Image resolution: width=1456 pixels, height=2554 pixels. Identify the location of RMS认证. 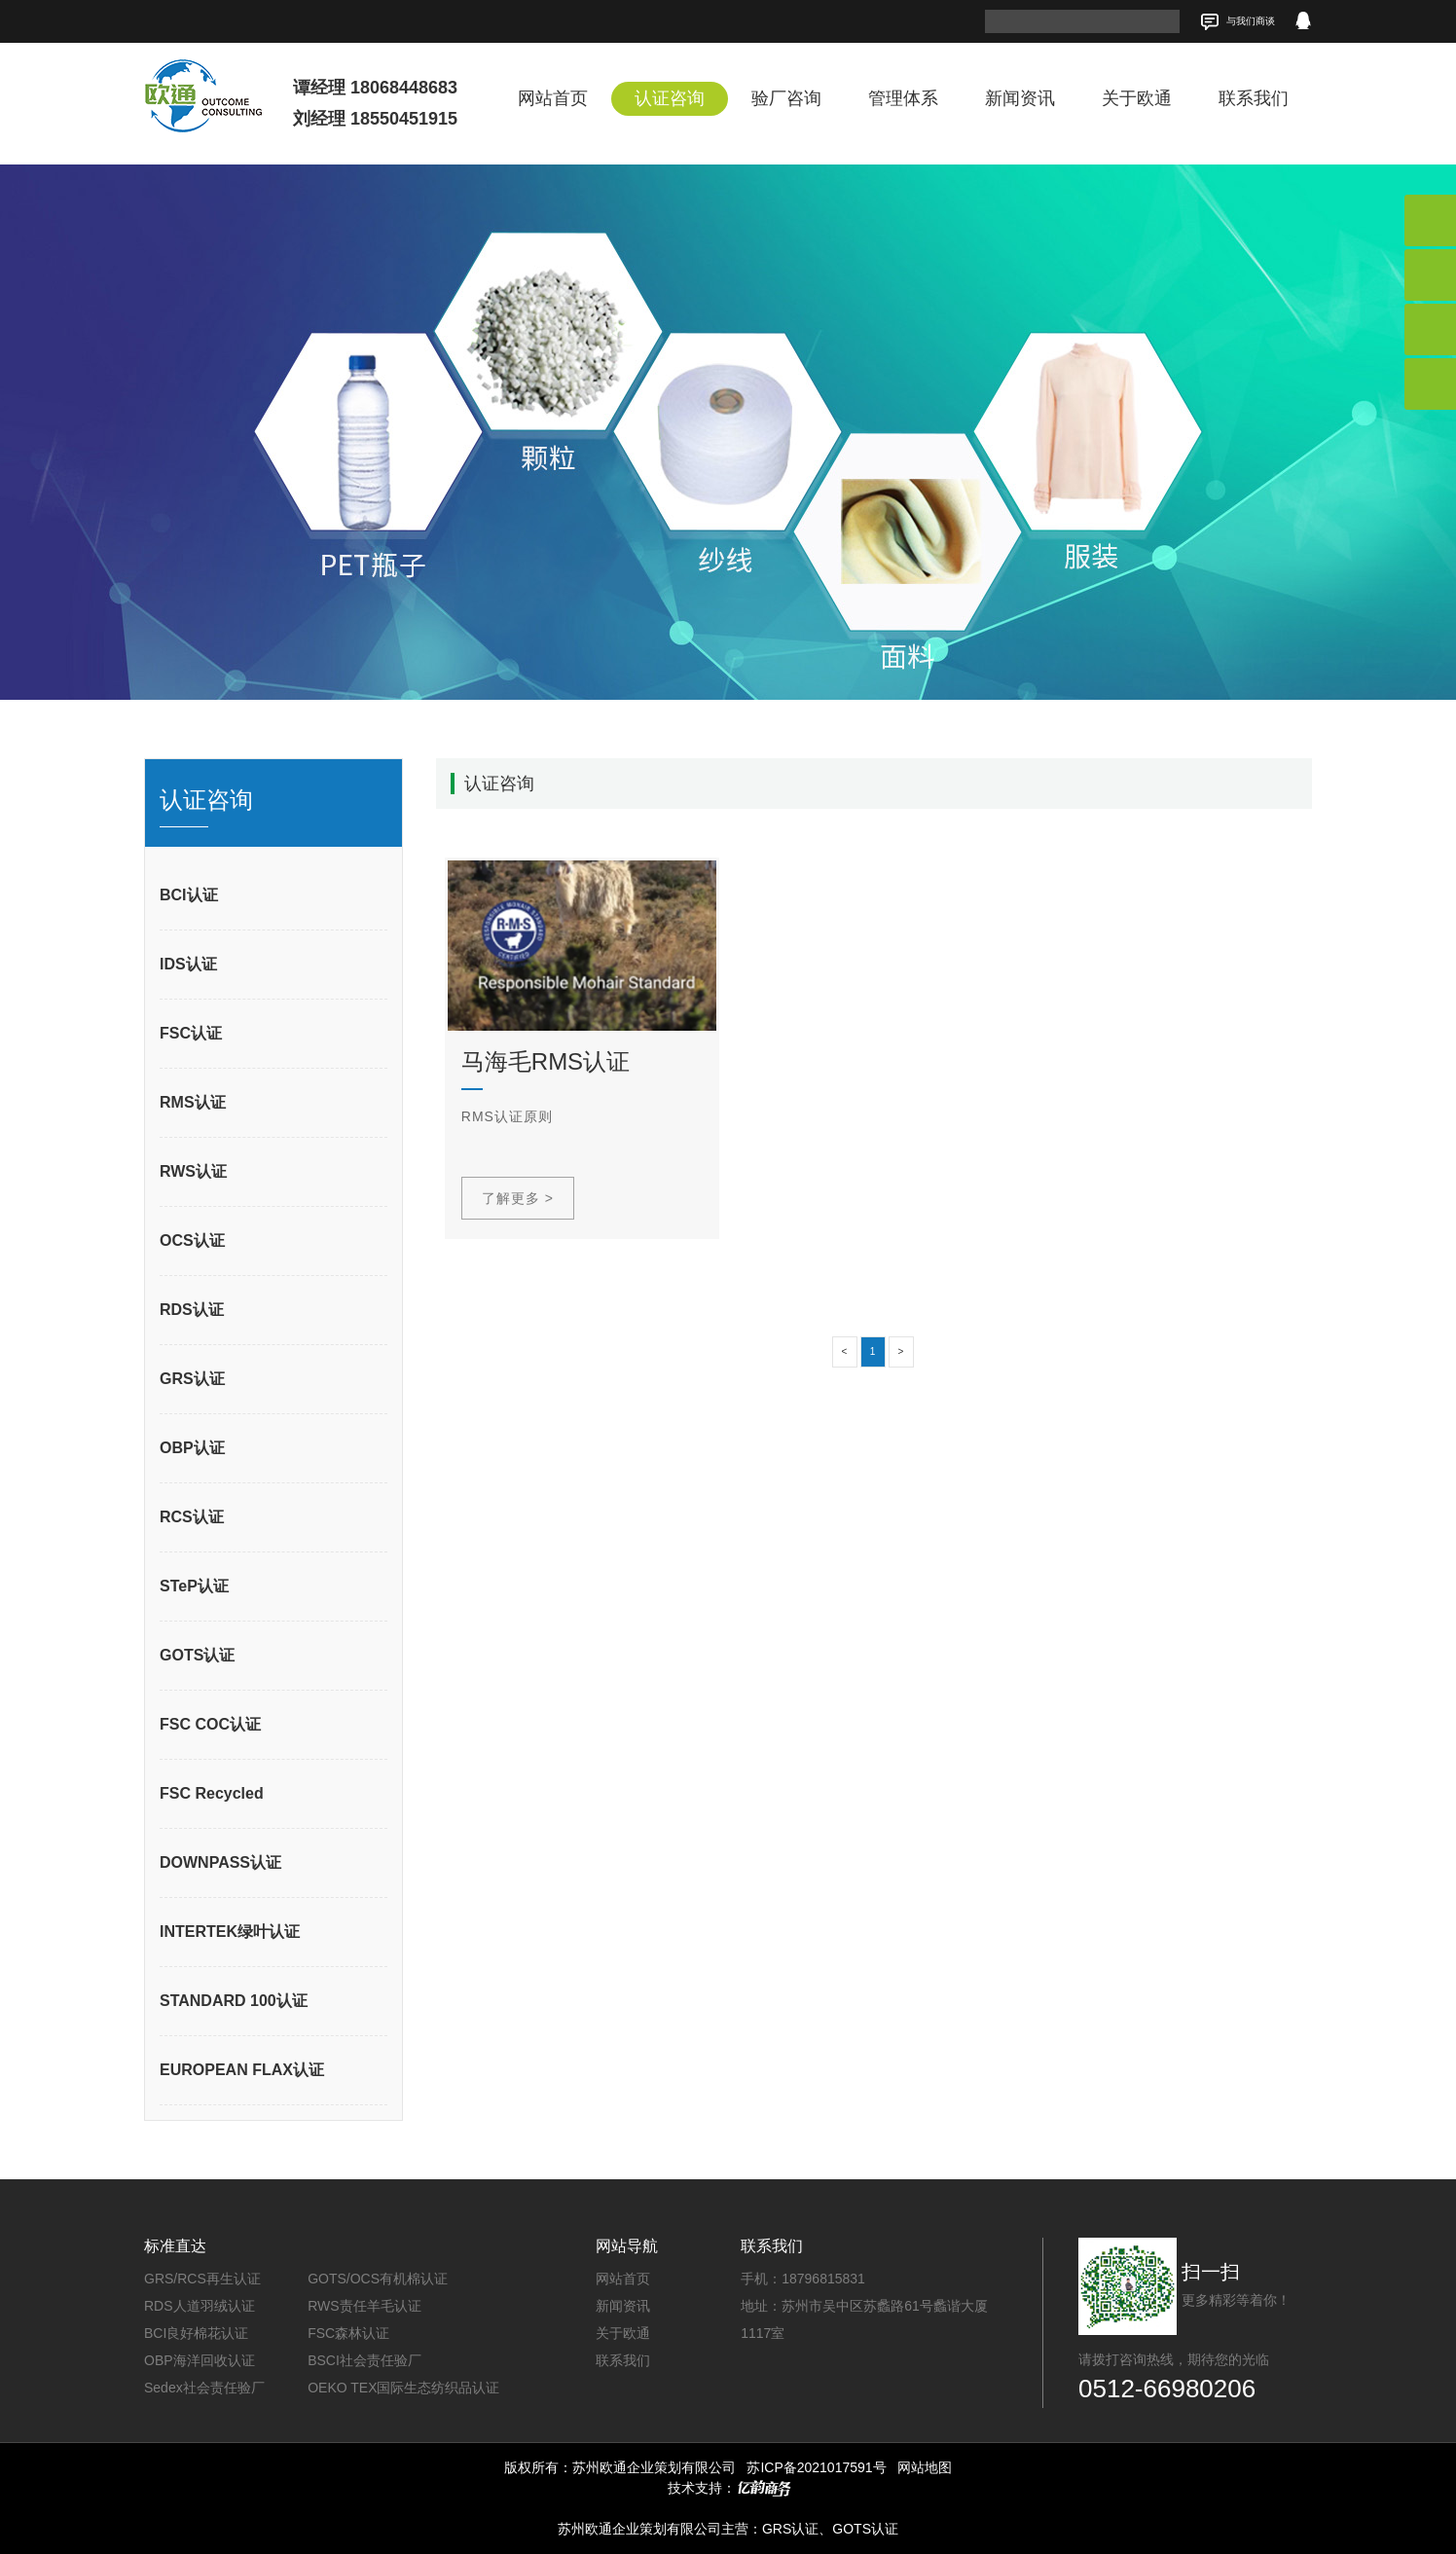
(193, 1102).